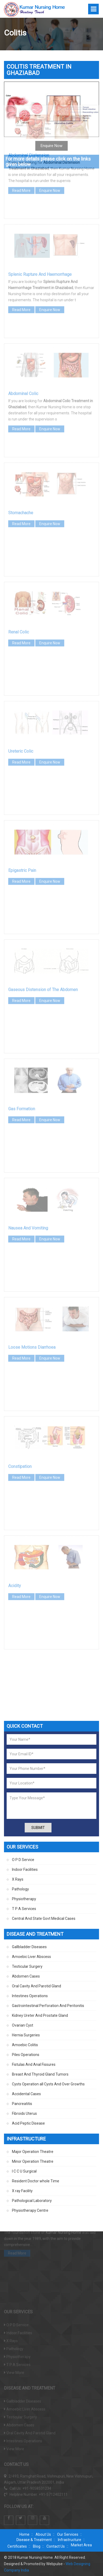  What do you see at coordinates (25, 2055) in the screenshot?
I see `Piles Operations` at bounding box center [25, 2055].